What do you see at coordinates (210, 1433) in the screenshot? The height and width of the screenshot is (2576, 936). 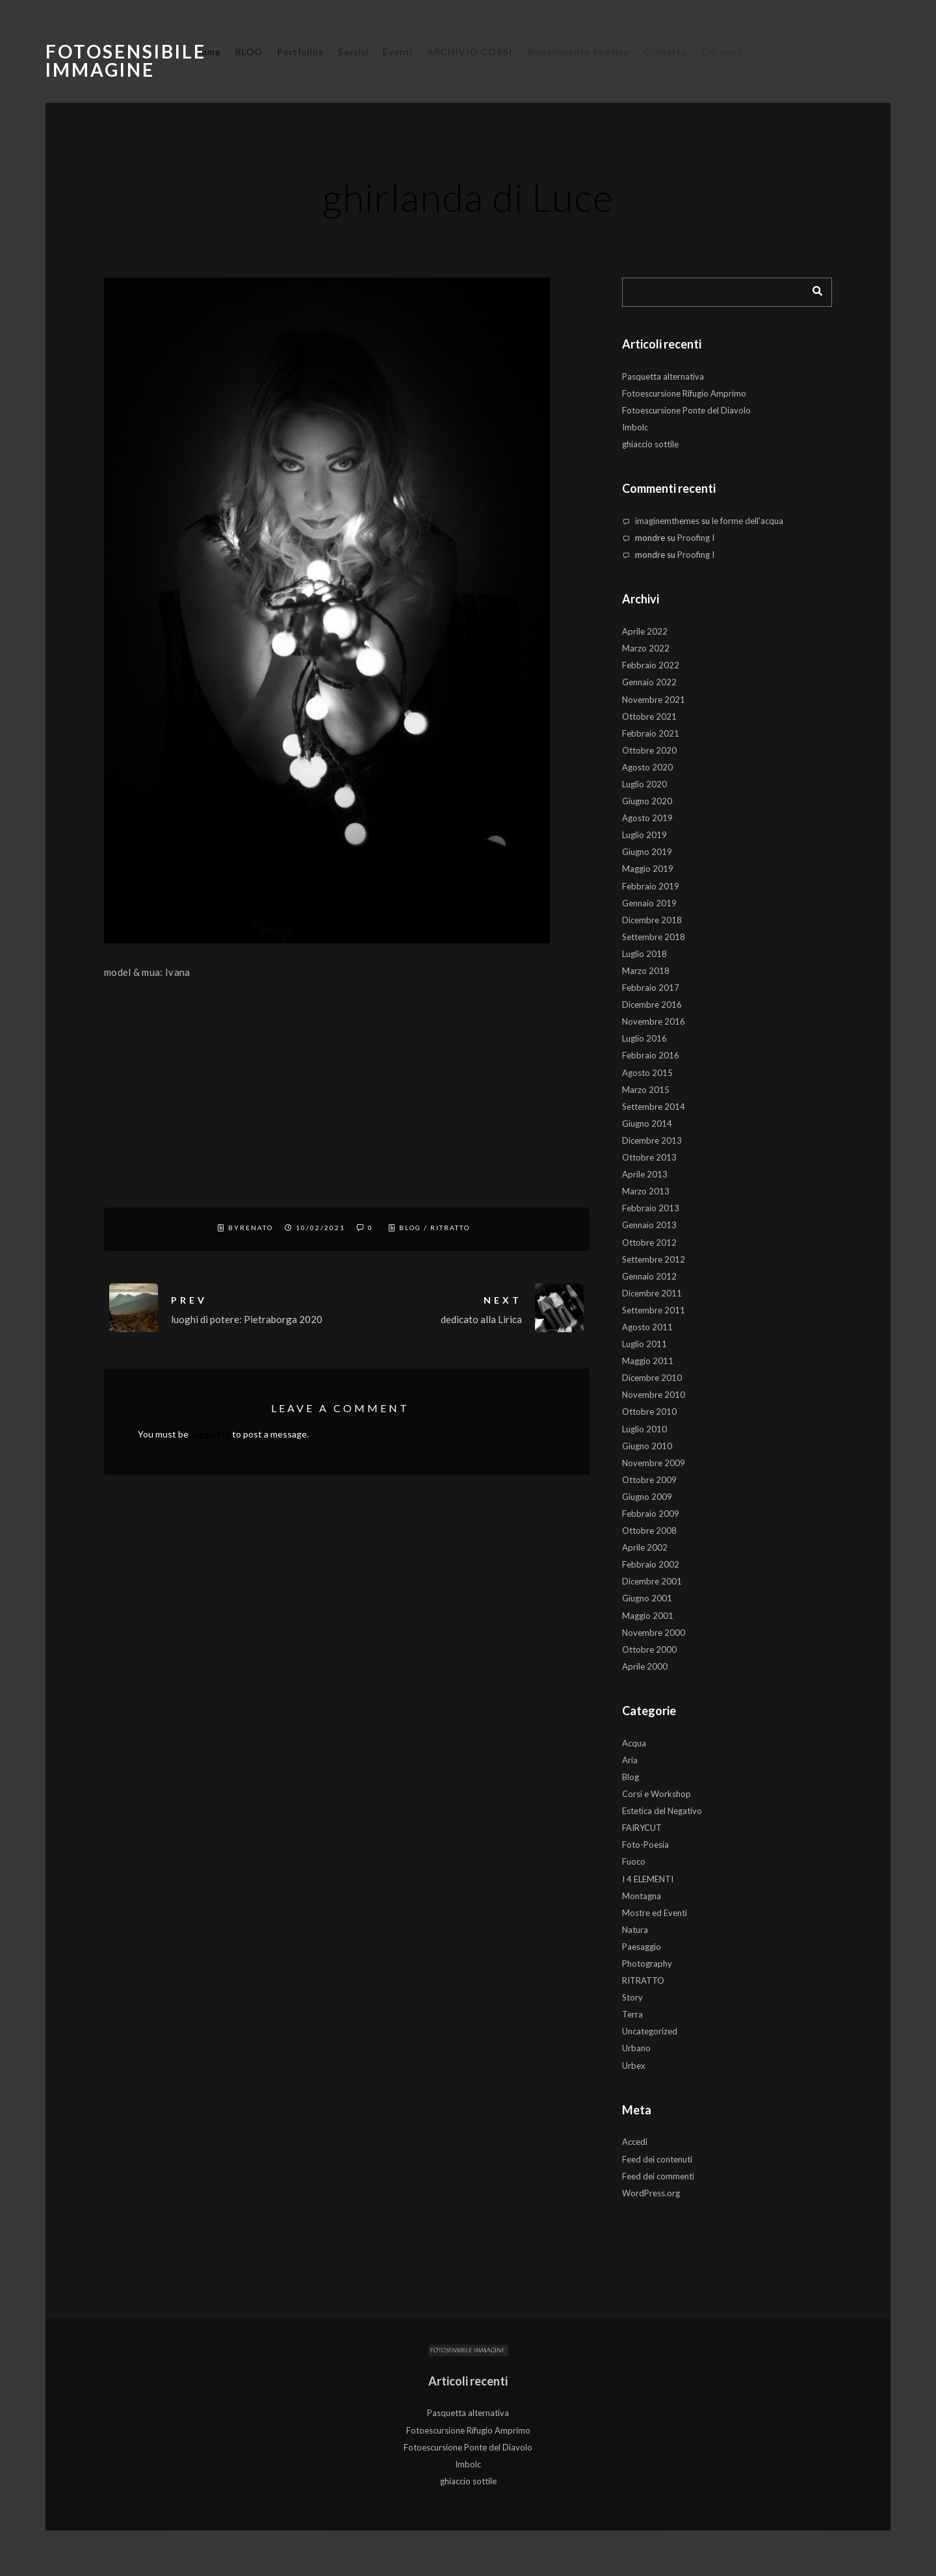 I see `logged in` at bounding box center [210, 1433].